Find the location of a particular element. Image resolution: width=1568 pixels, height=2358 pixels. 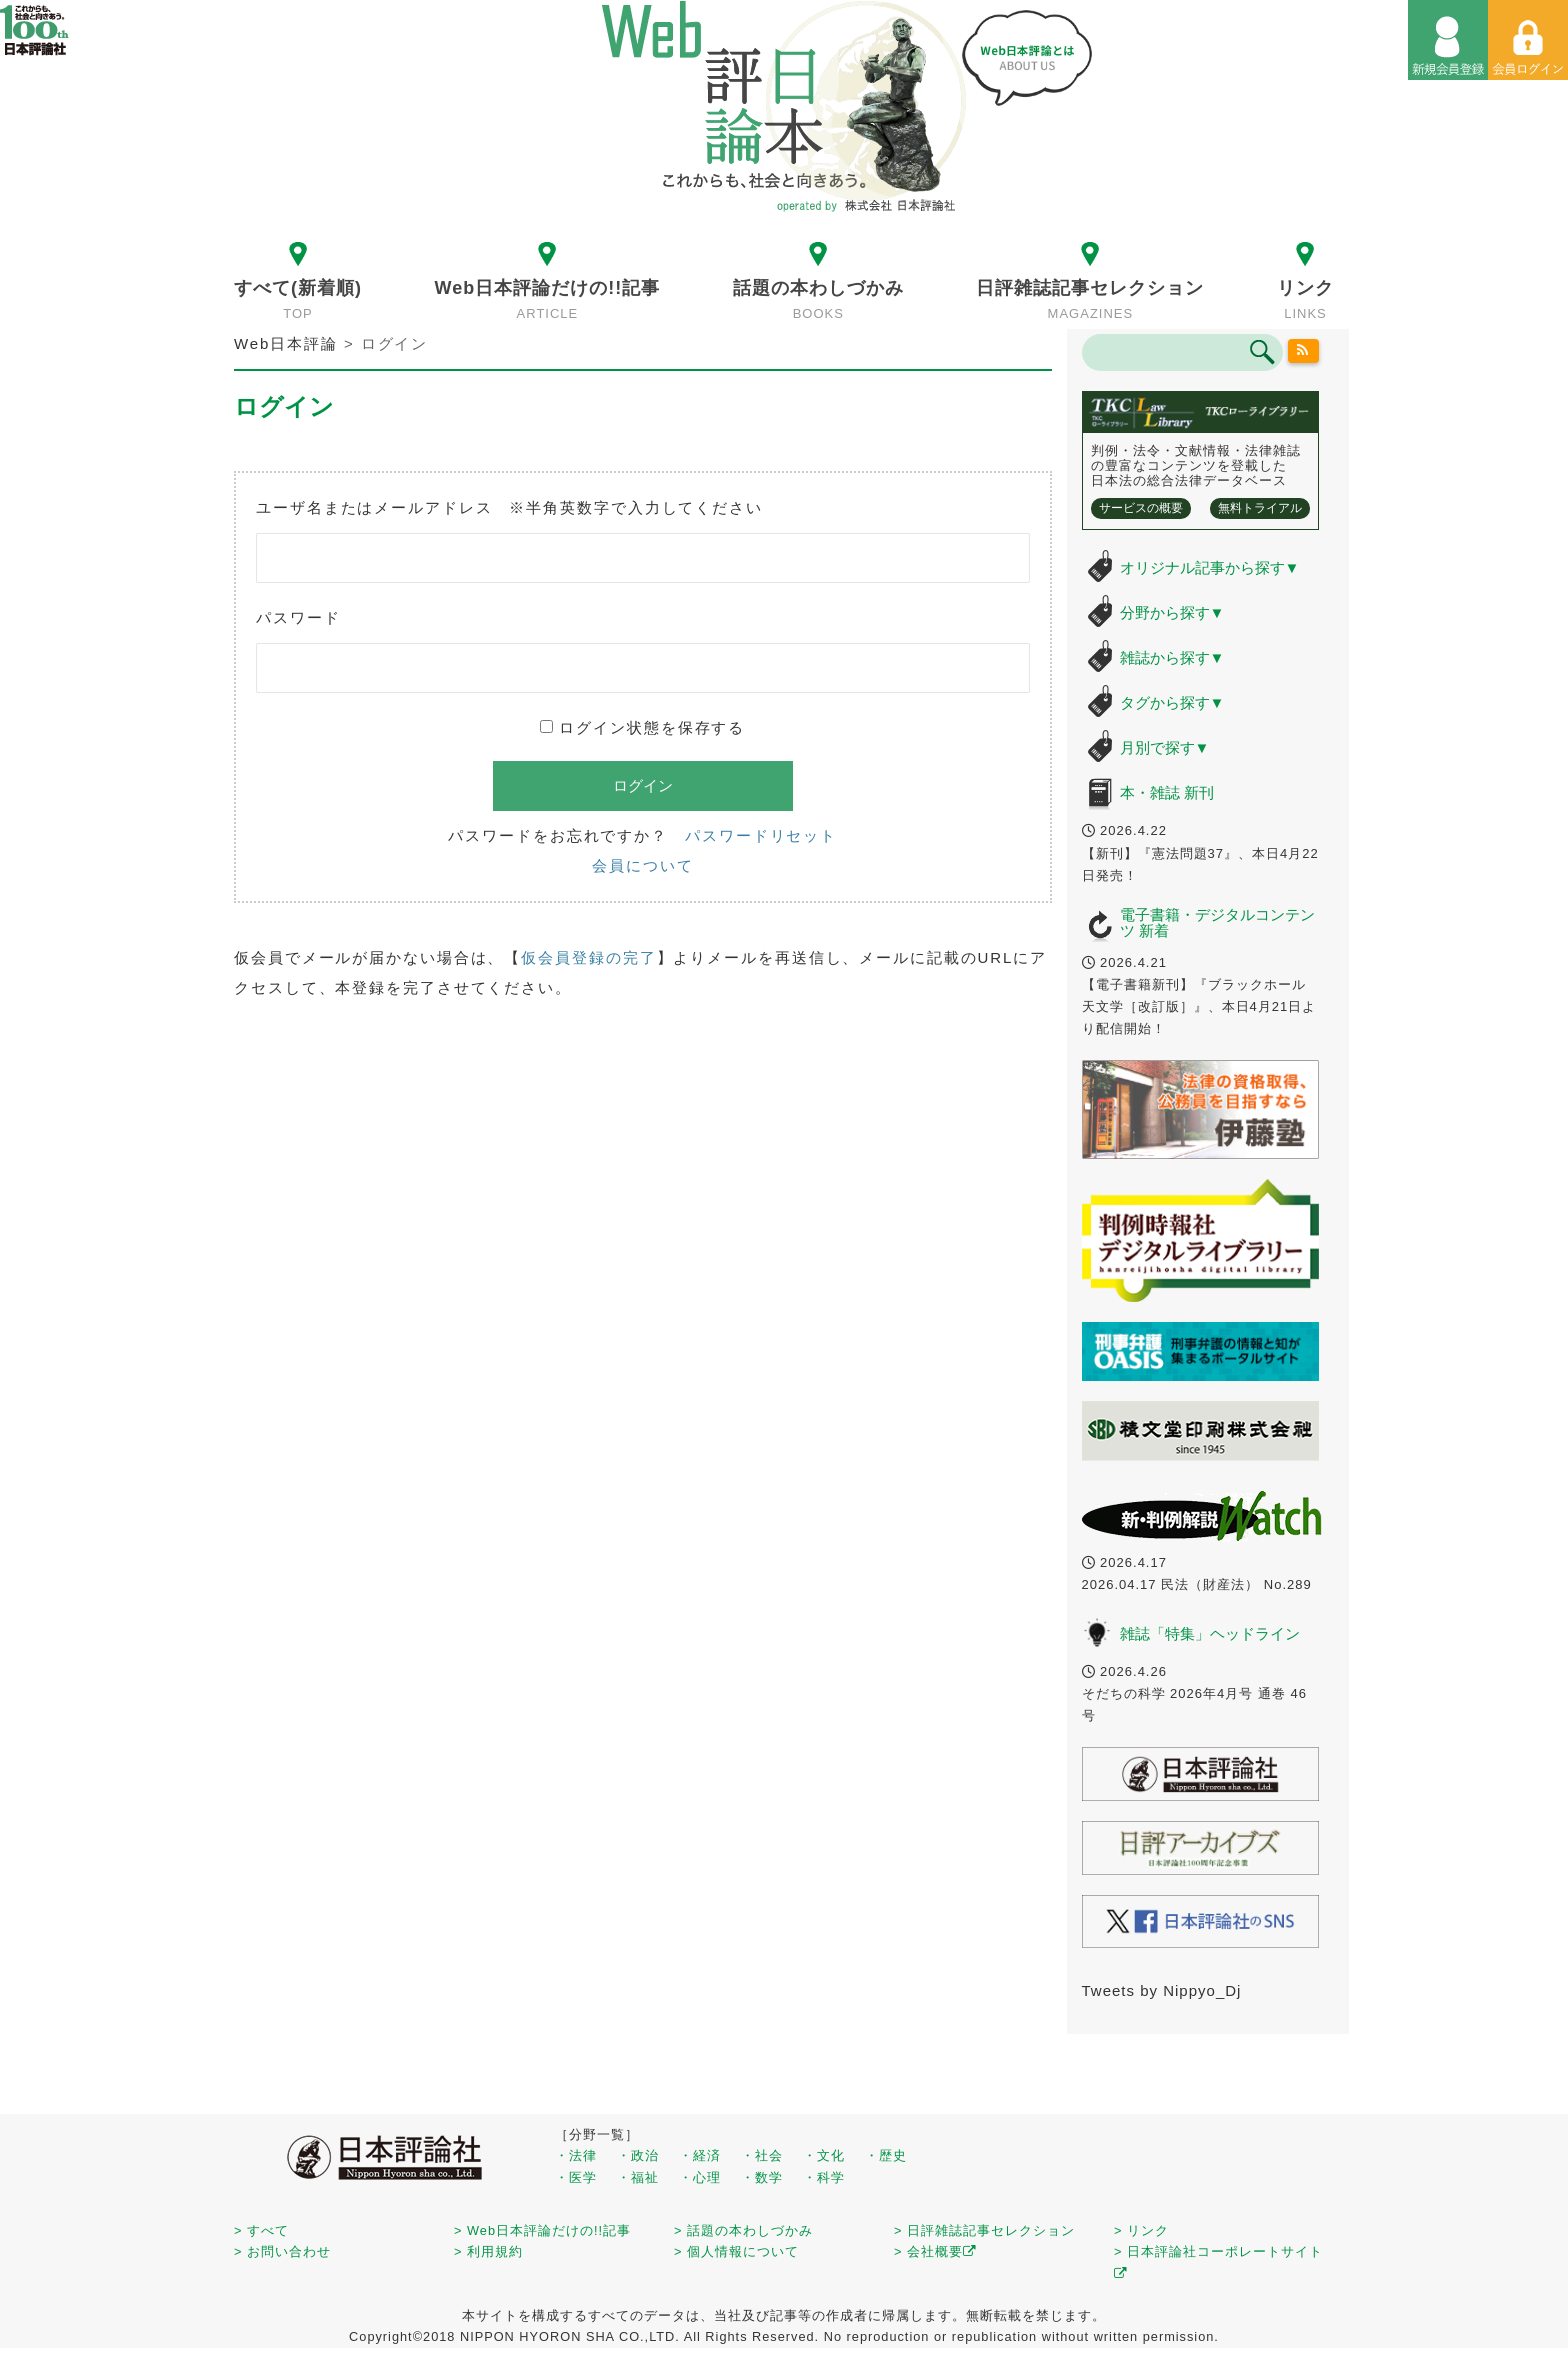

Tweets by Nippyo_Dj is located at coordinates (1162, 1990).